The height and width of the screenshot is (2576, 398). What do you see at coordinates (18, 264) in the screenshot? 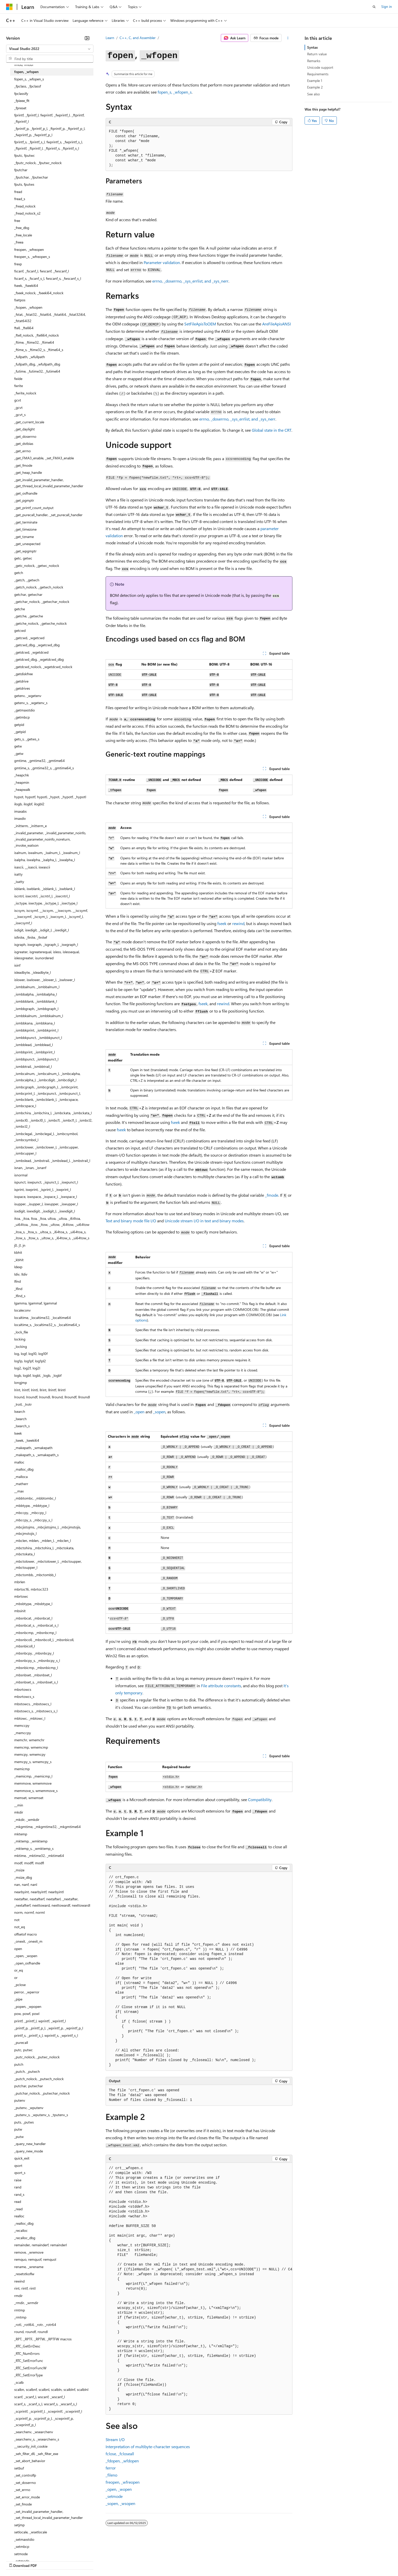
I see `frexp [treeitem]` at bounding box center [18, 264].